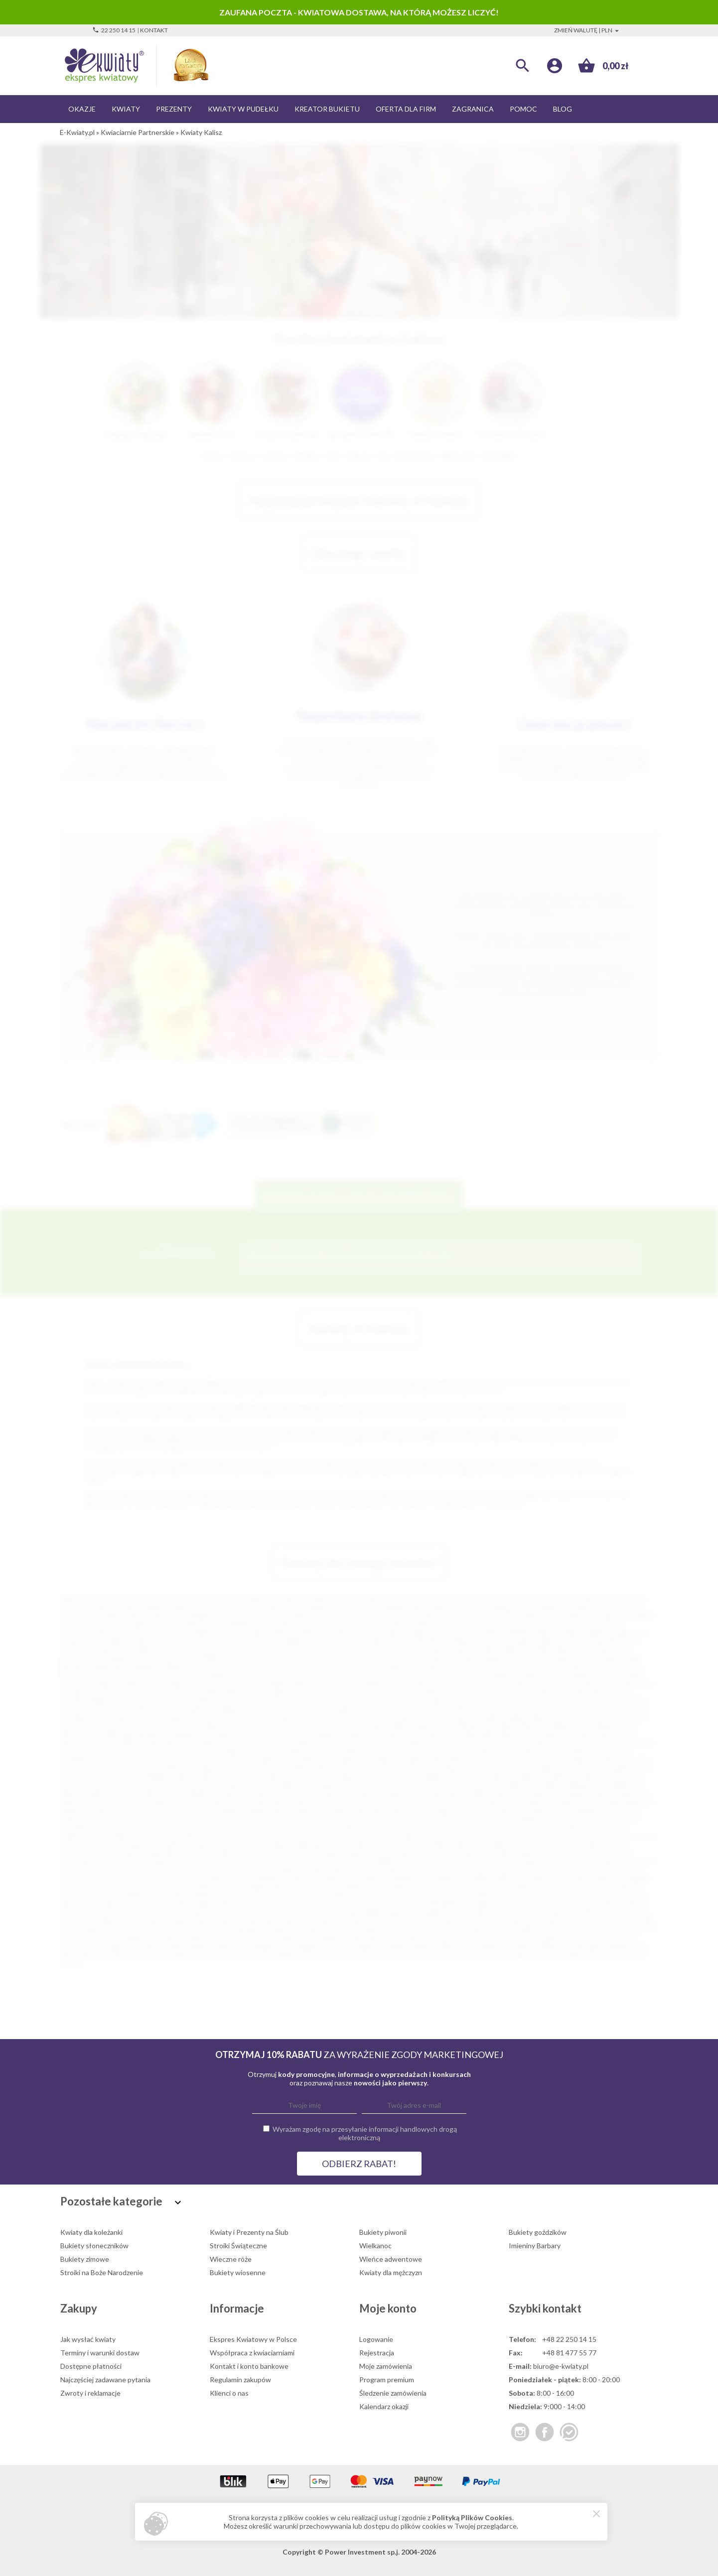 The width and height of the screenshot is (718, 2576). What do you see at coordinates (390, 1886) in the screenshot?
I see `Nowa Dęba` at bounding box center [390, 1886].